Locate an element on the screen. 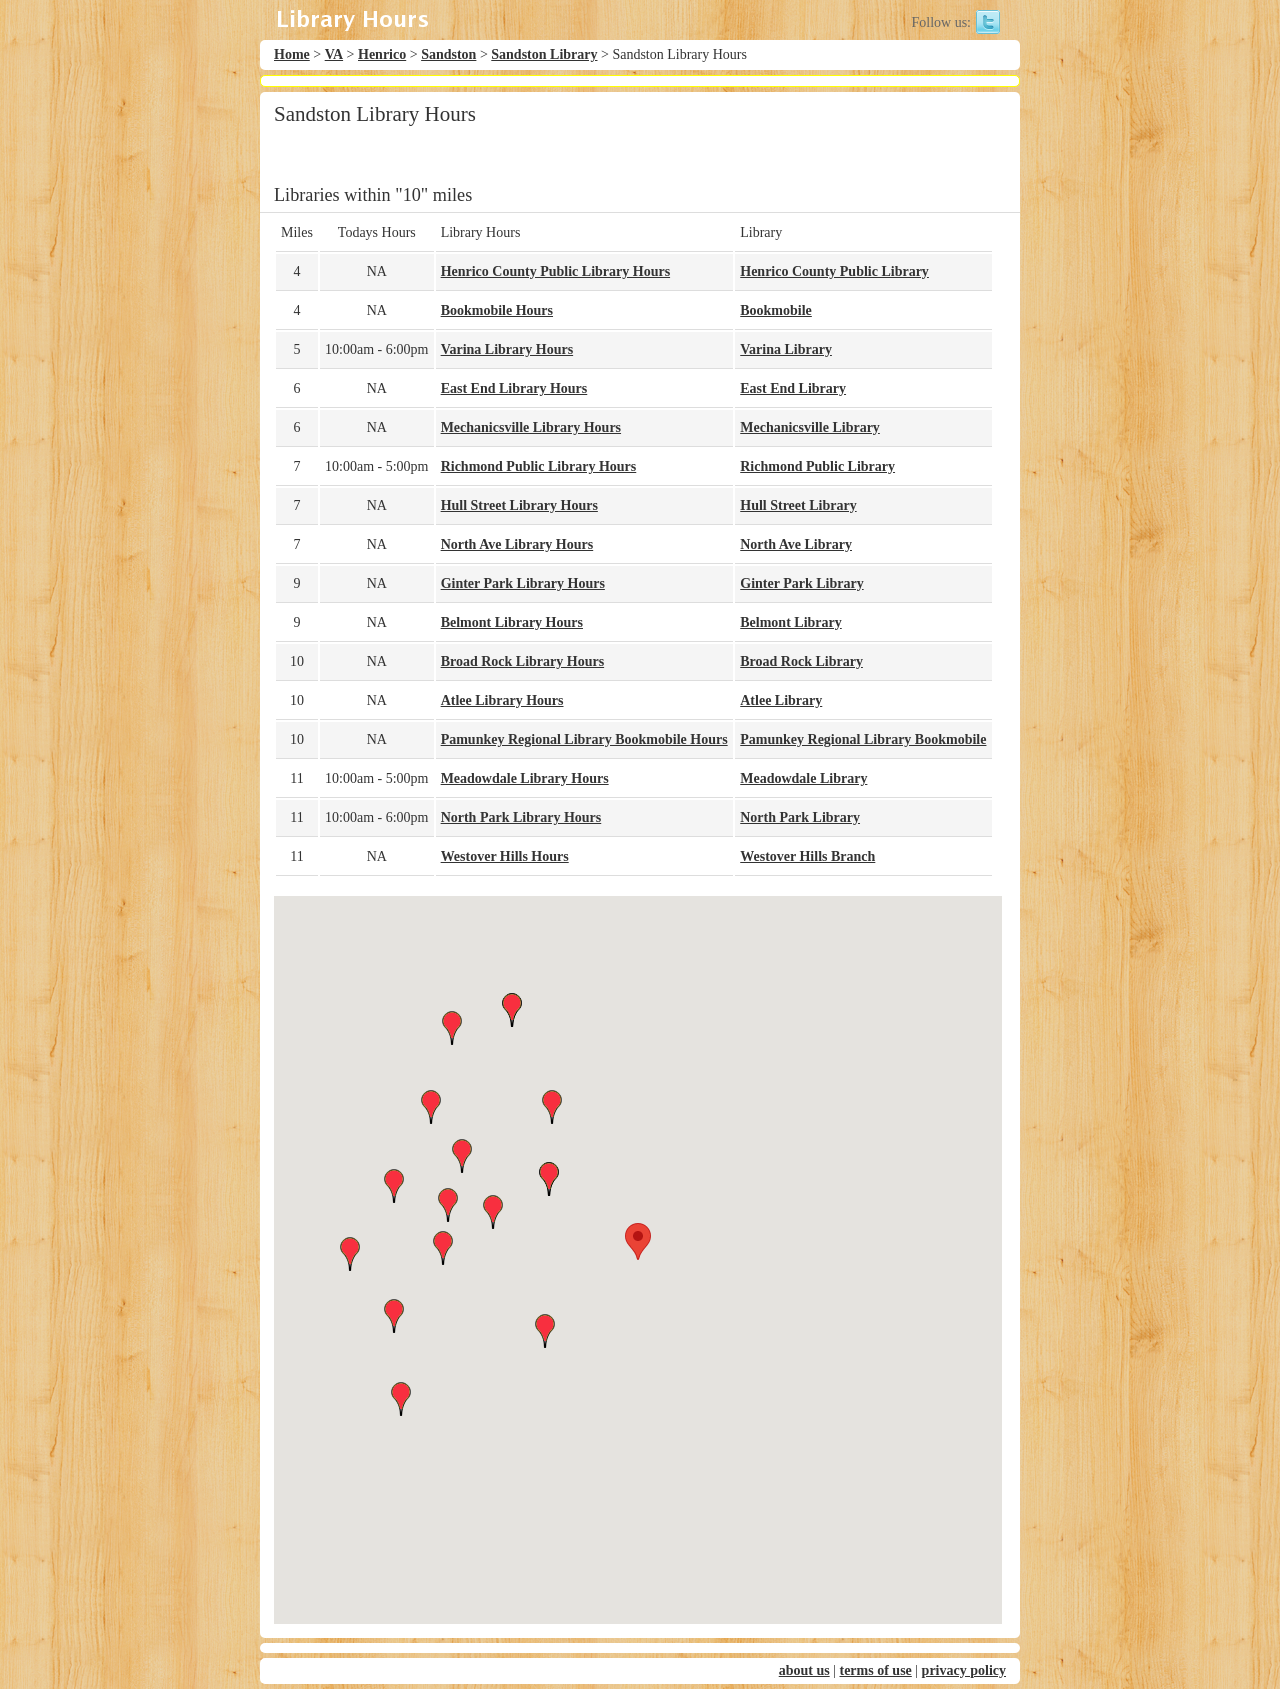  terms of use is located at coordinates (875, 1670).